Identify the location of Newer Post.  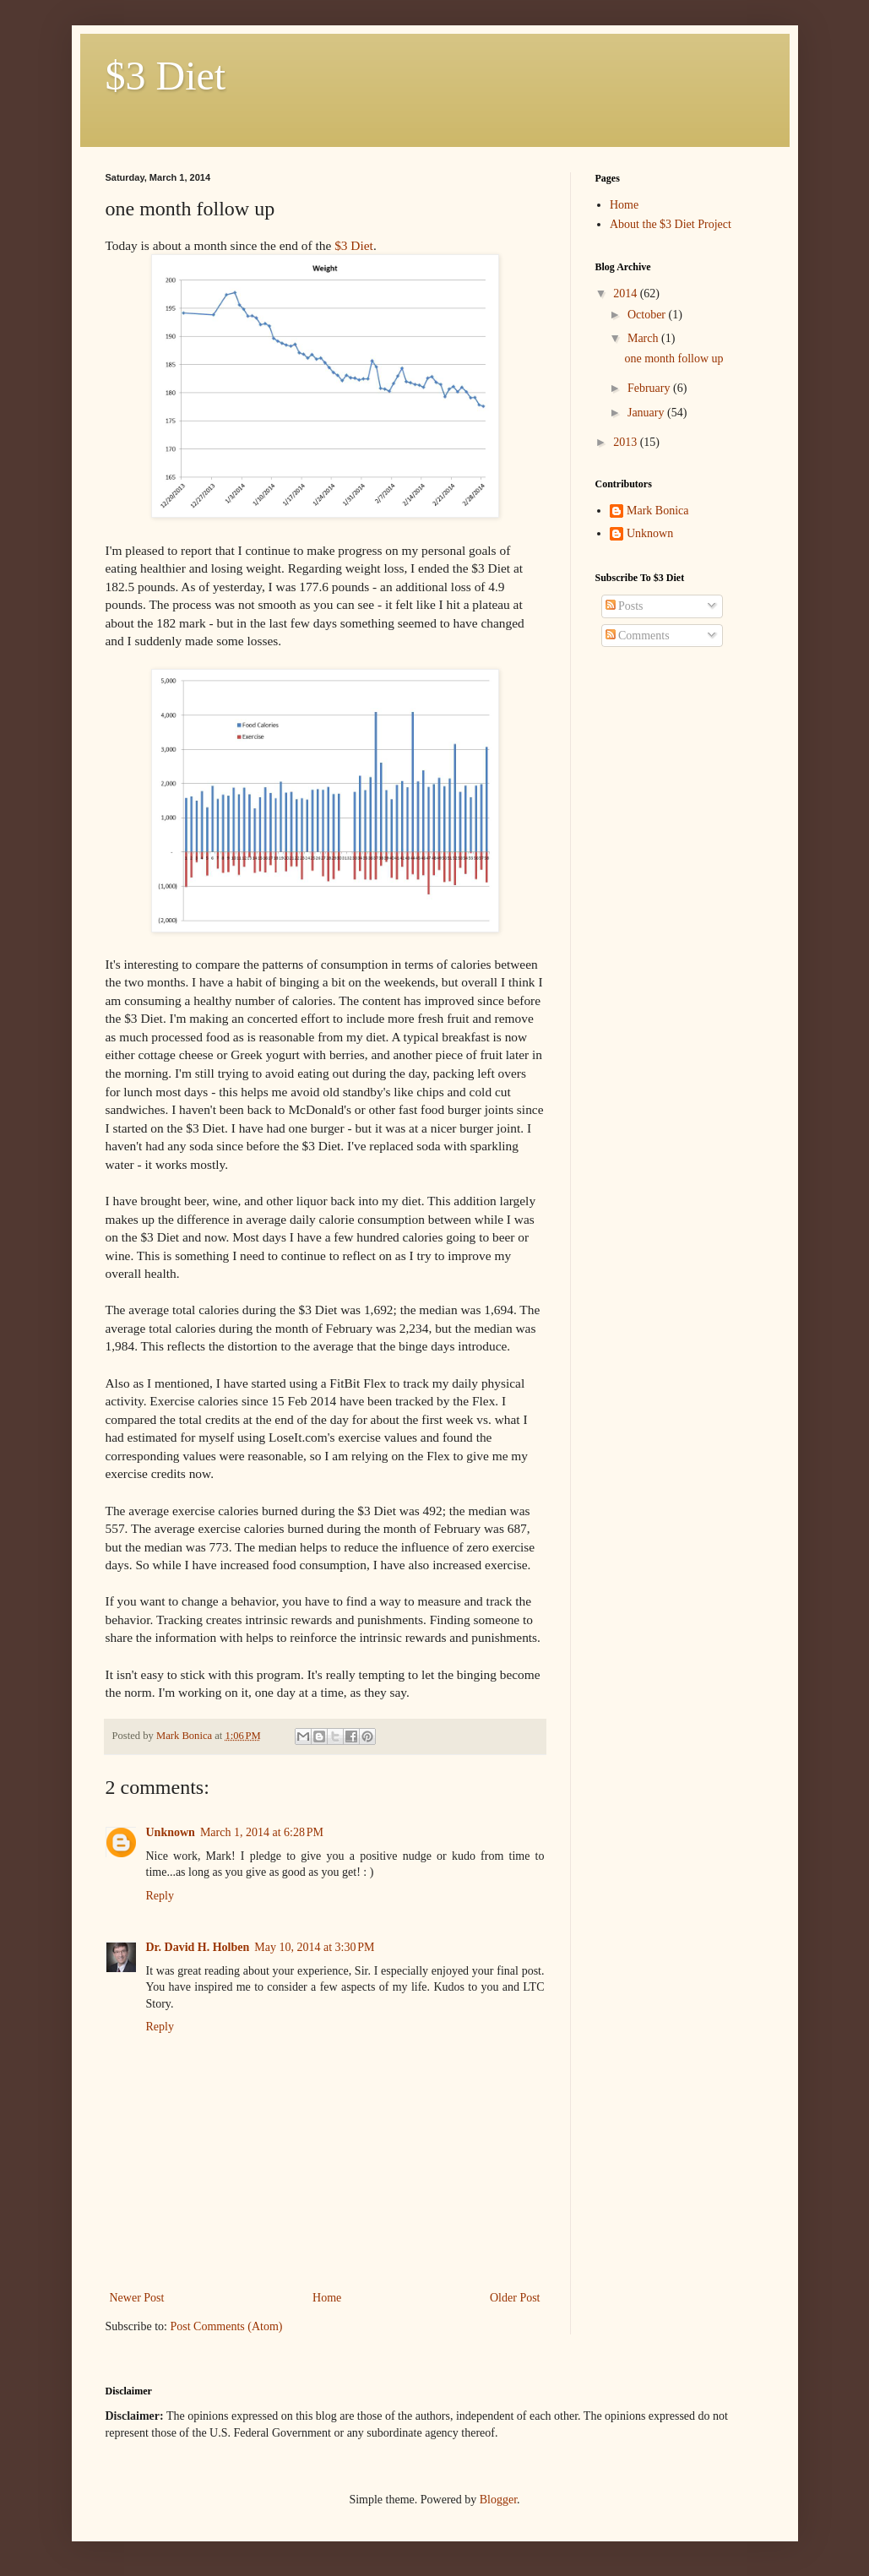
(137, 2297).